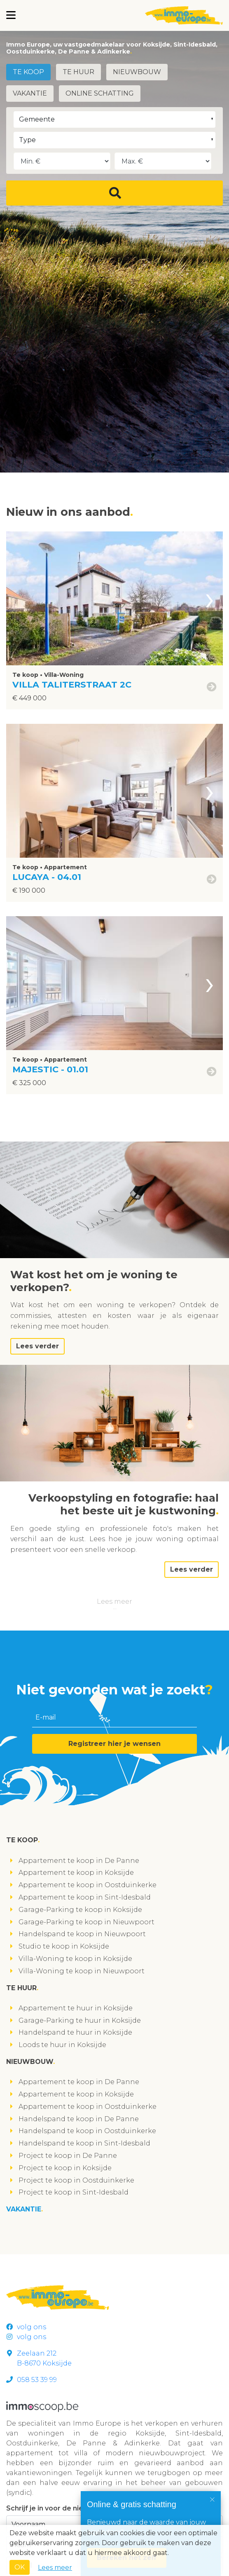 This screenshot has height=2576, width=229. What do you see at coordinates (68, 2156) in the screenshot?
I see `Project te koop in De Panne` at bounding box center [68, 2156].